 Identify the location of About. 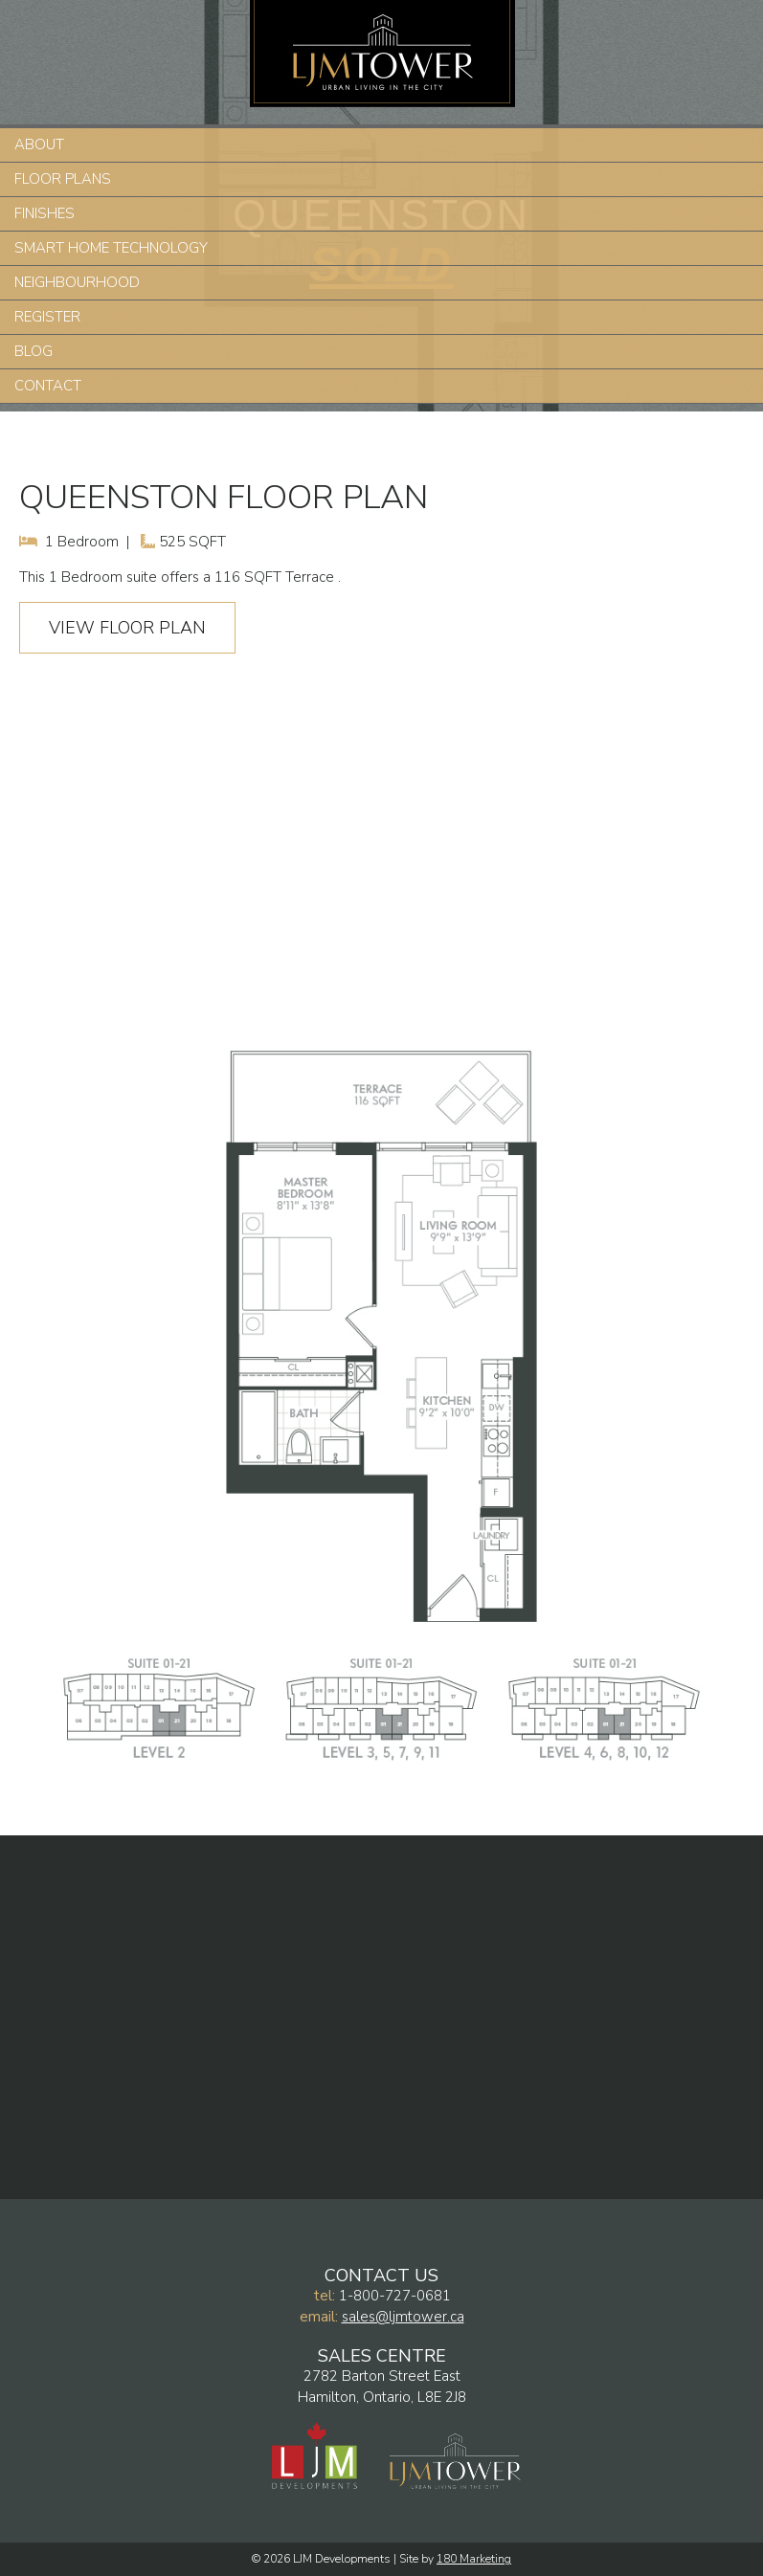
(39, 144).